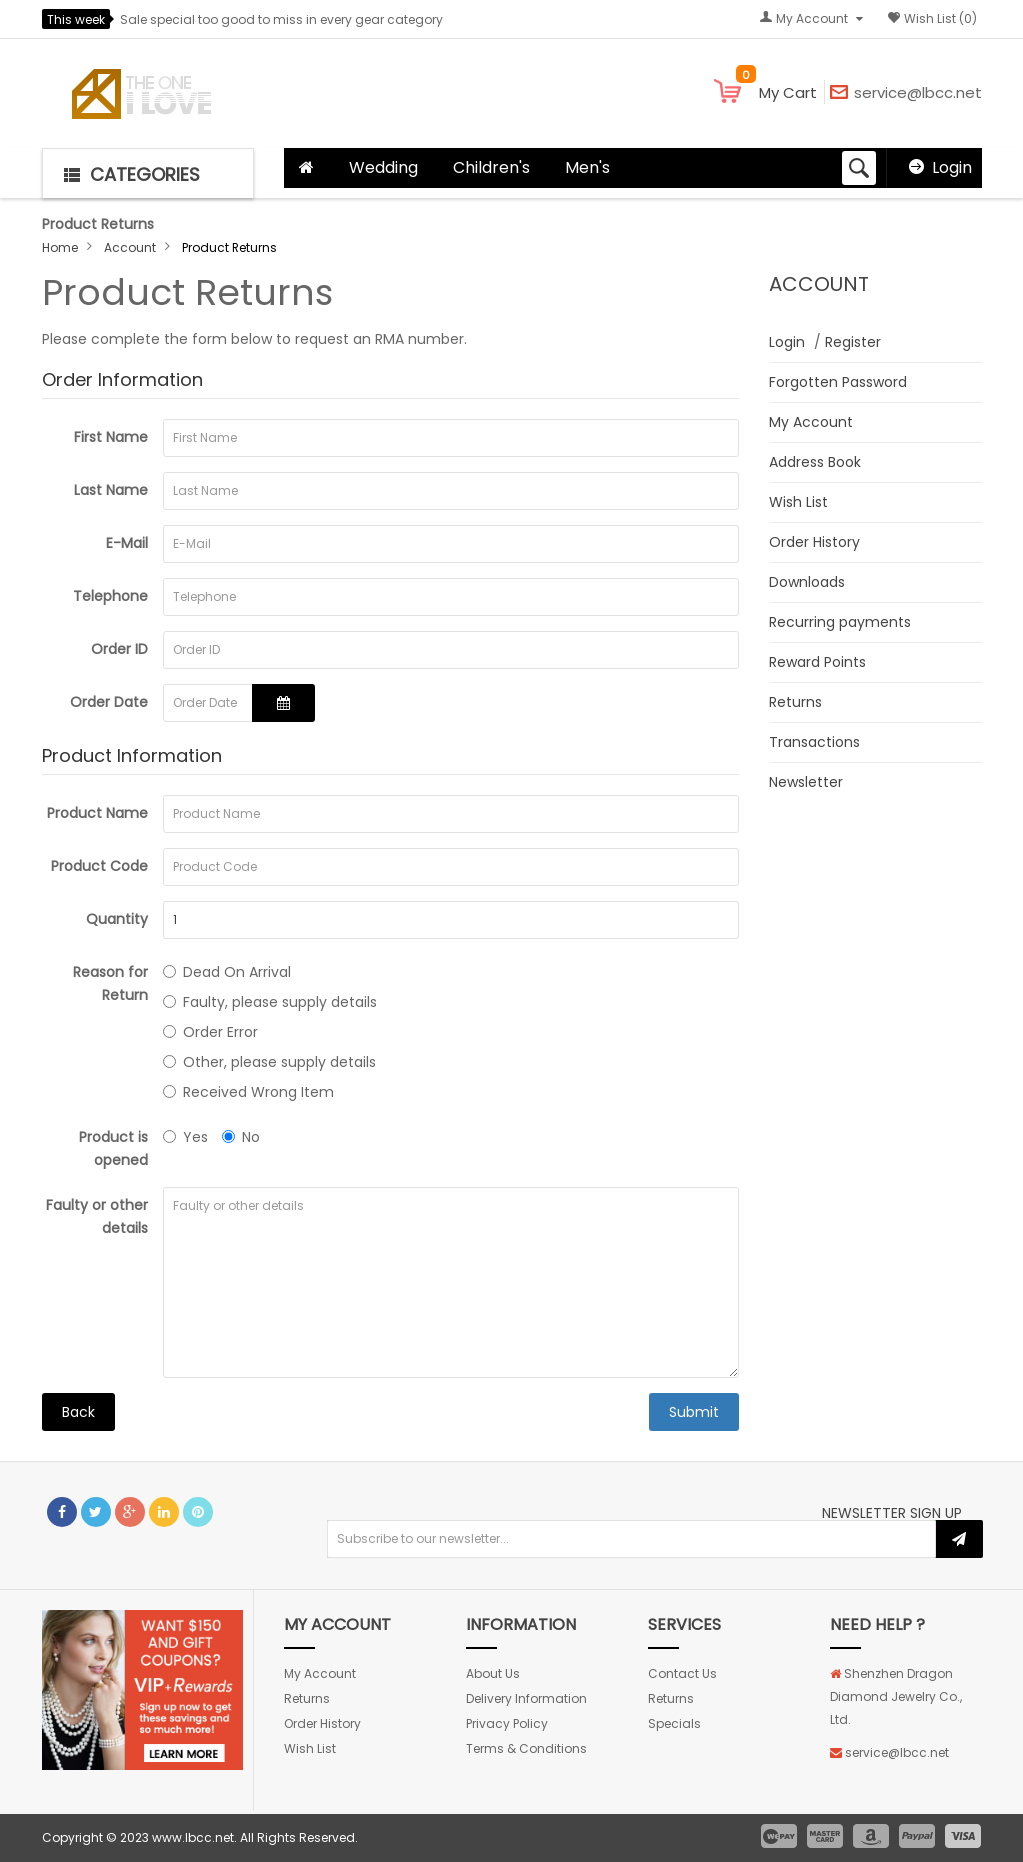 The height and width of the screenshot is (1862, 1023). What do you see at coordinates (853, 342) in the screenshot?
I see `Register` at bounding box center [853, 342].